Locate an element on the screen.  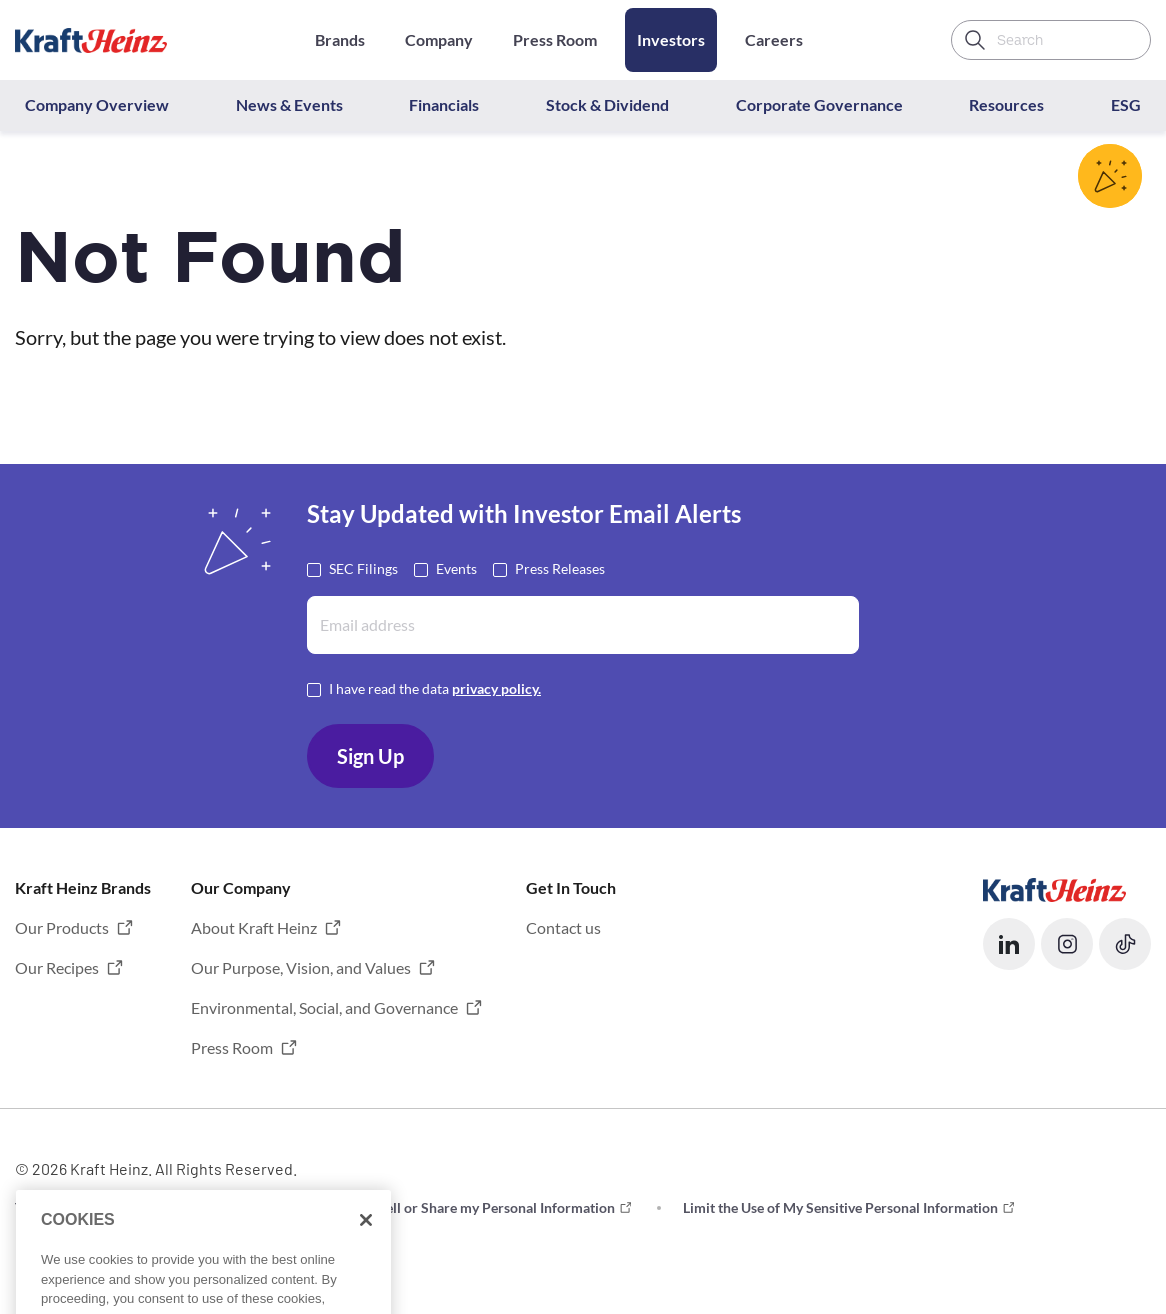
Stock & Dividend [button] is located at coordinates (607, 104).